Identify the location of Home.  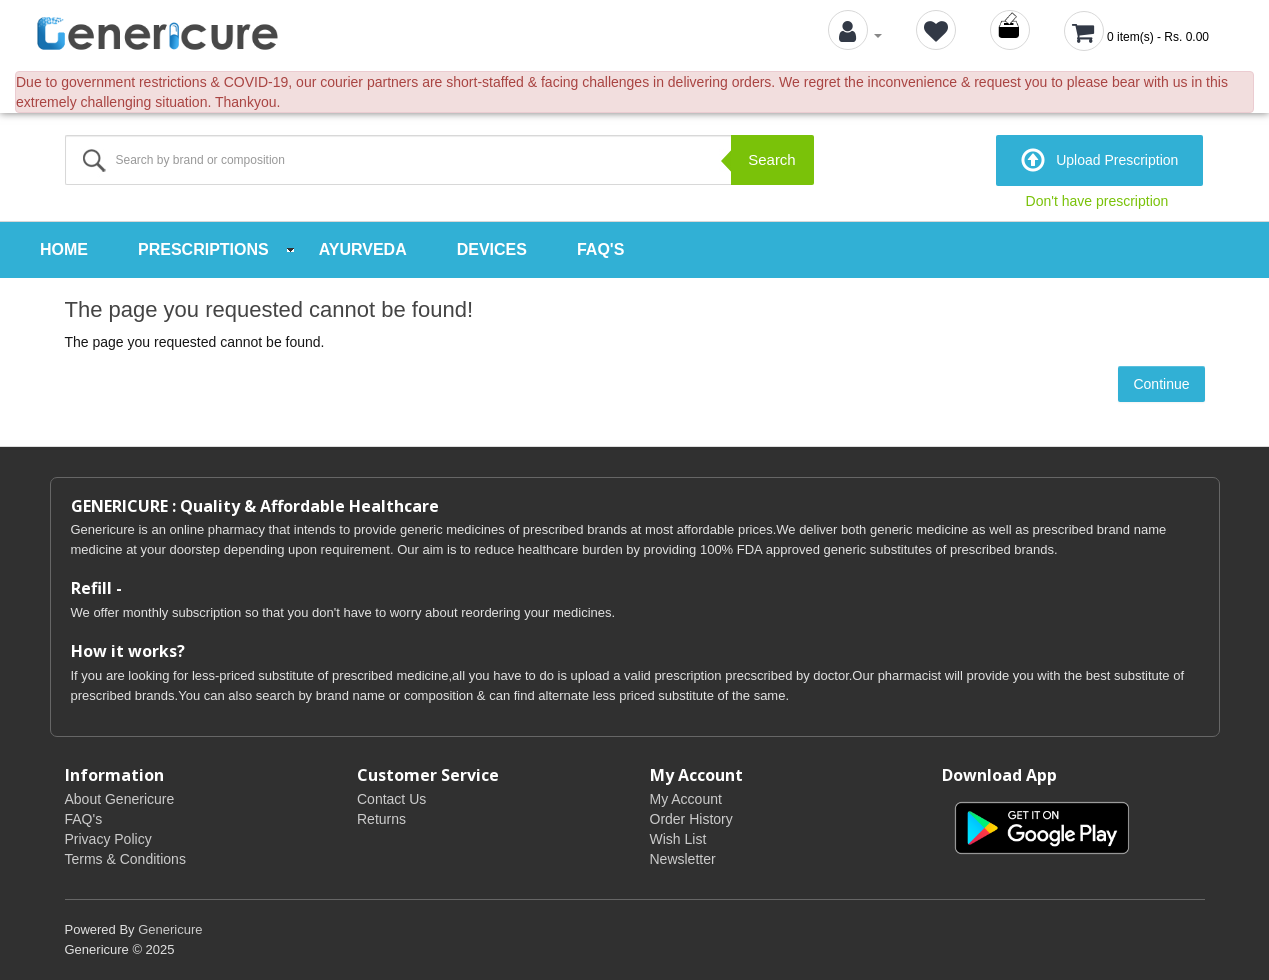
(64, 249).